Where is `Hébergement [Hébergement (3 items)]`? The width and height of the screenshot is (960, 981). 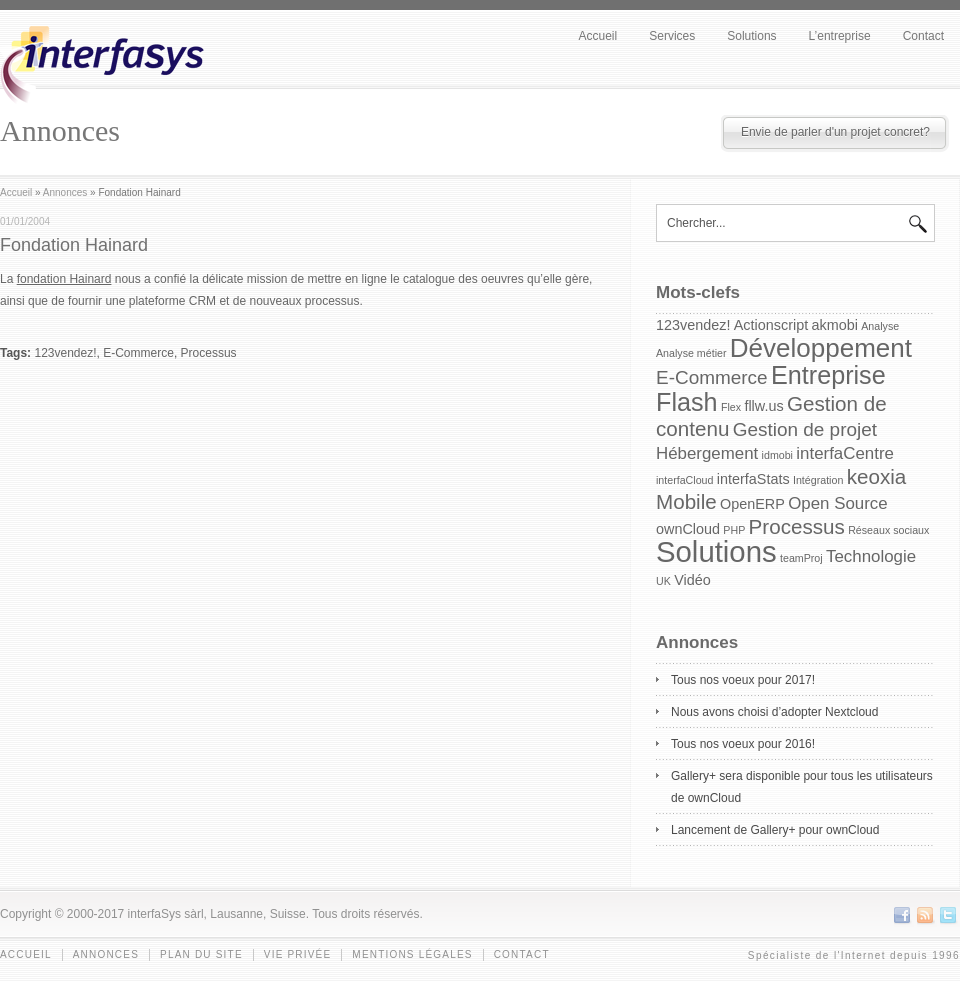
Hébergement [Hébergement (3 items)] is located at coordinates (707, 453).